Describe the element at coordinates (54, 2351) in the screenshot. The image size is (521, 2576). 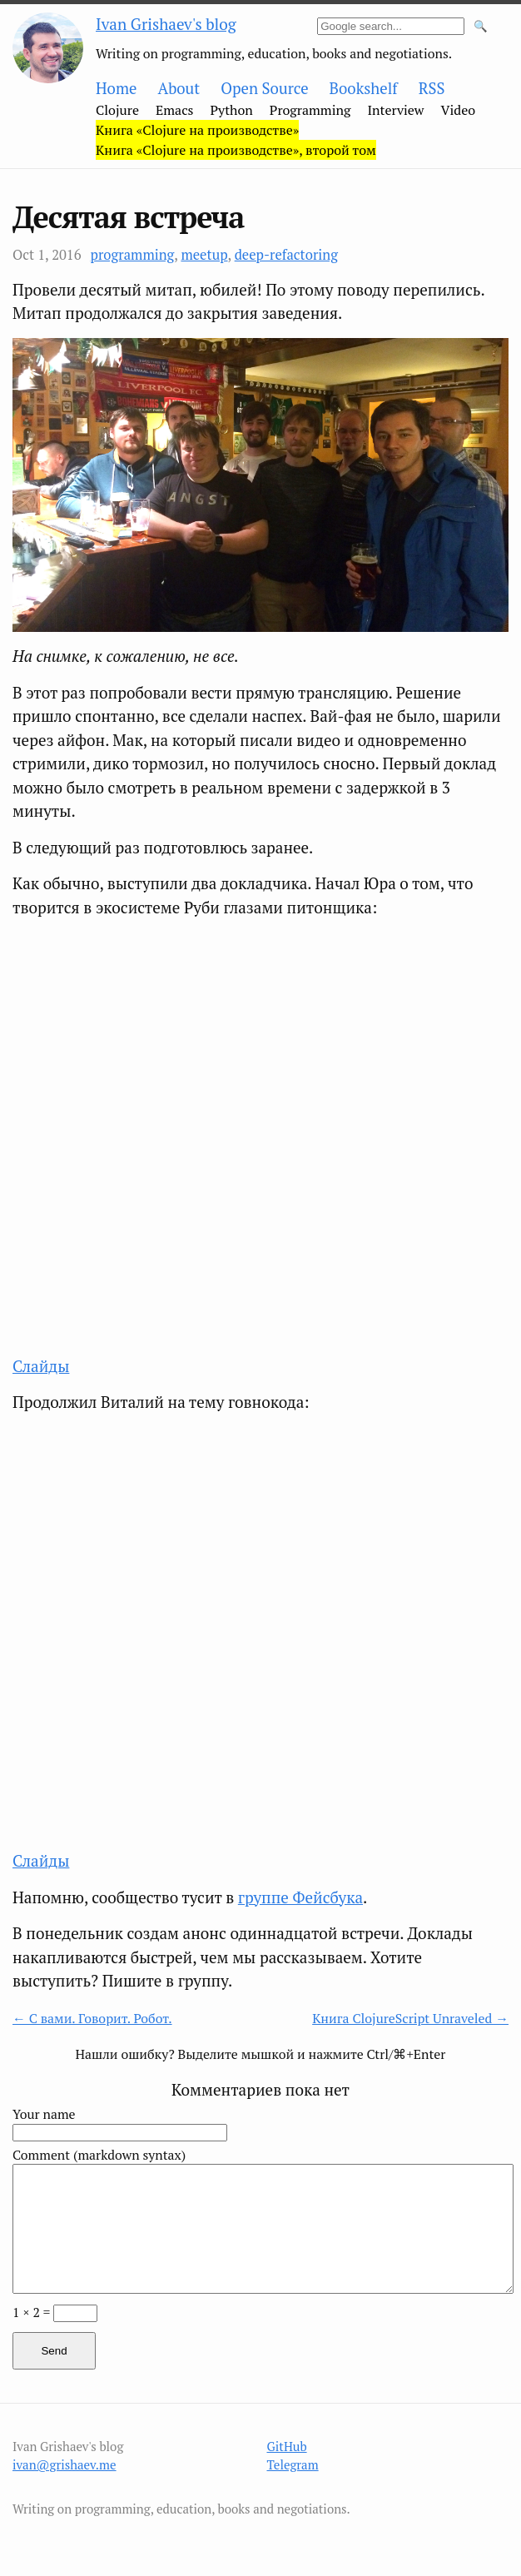
I see `Send` at that location.